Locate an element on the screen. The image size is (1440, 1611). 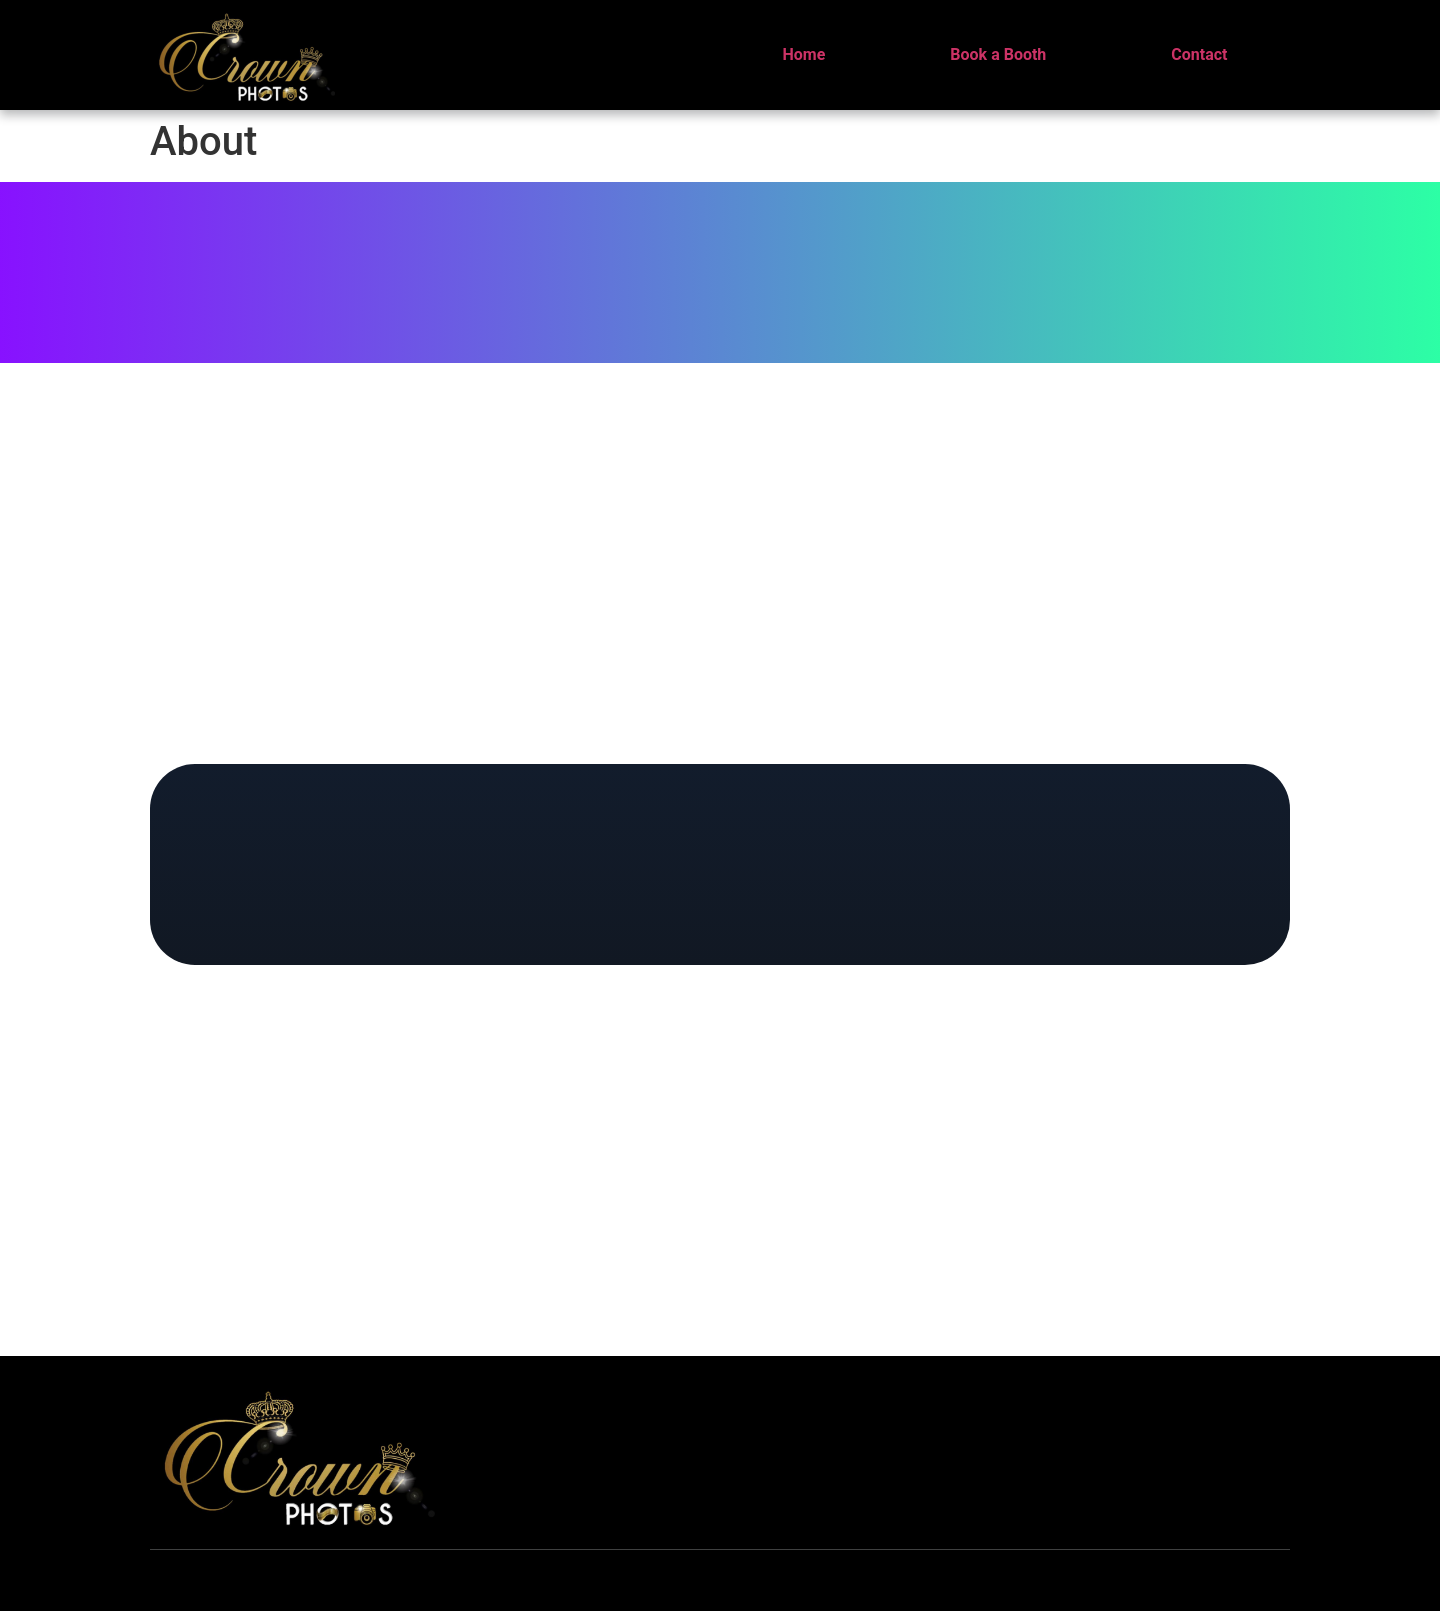
Book a Booth is located at coordinates (998, 54).